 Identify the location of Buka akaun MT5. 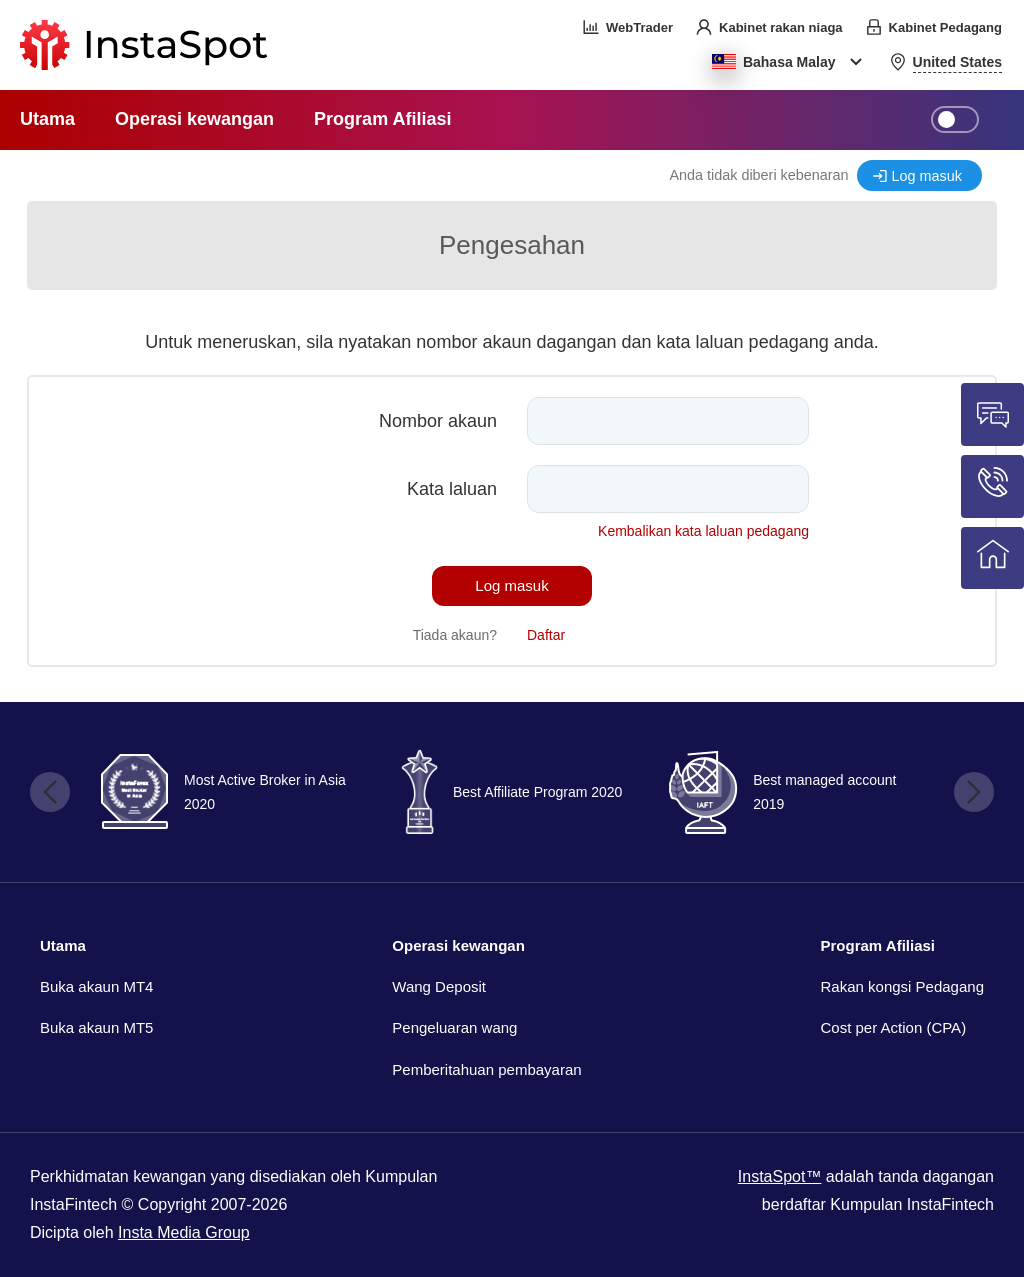
(96, 1027).